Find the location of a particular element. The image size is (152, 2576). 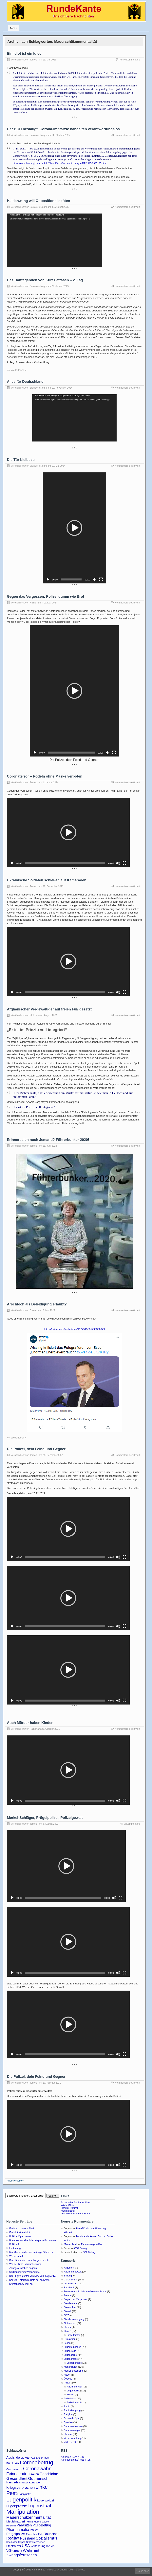

Politiker lügen immer is located at coordinates (20, 2236).